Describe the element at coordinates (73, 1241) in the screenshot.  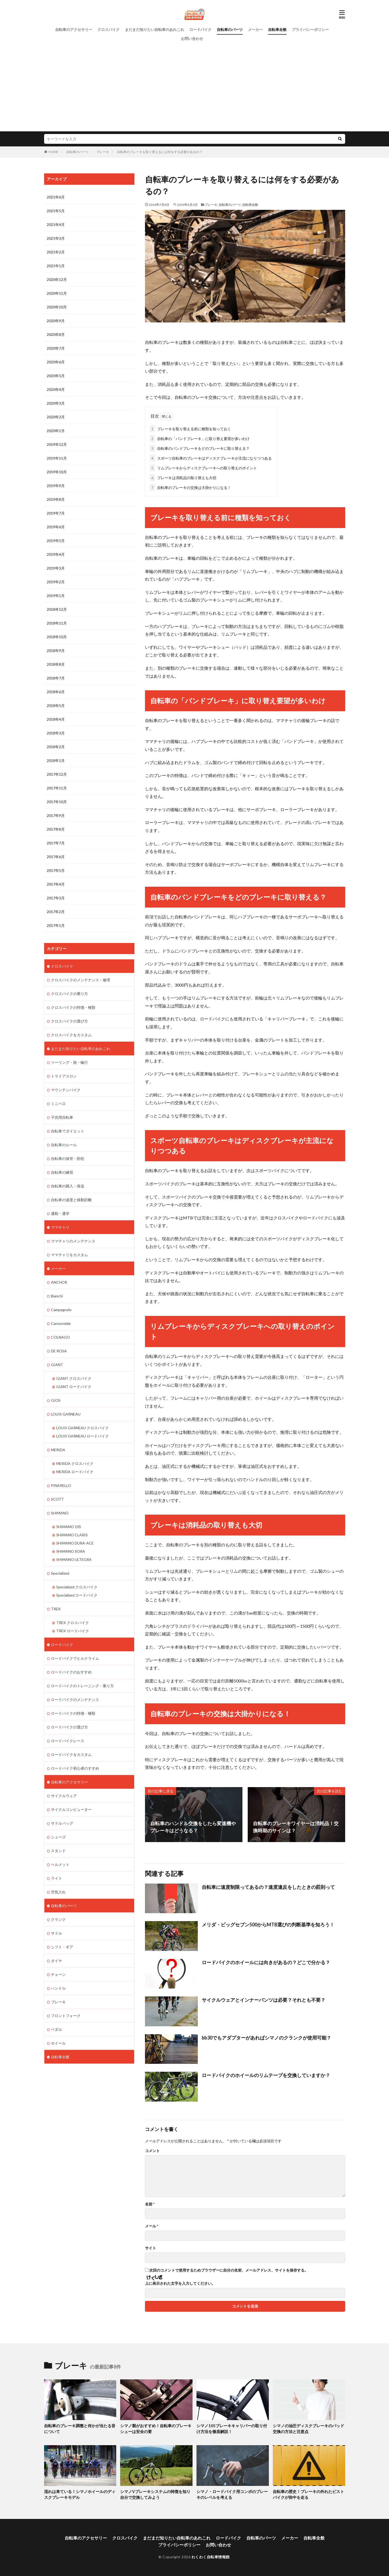
I see `ママチャリのメンテナンス` at that location.